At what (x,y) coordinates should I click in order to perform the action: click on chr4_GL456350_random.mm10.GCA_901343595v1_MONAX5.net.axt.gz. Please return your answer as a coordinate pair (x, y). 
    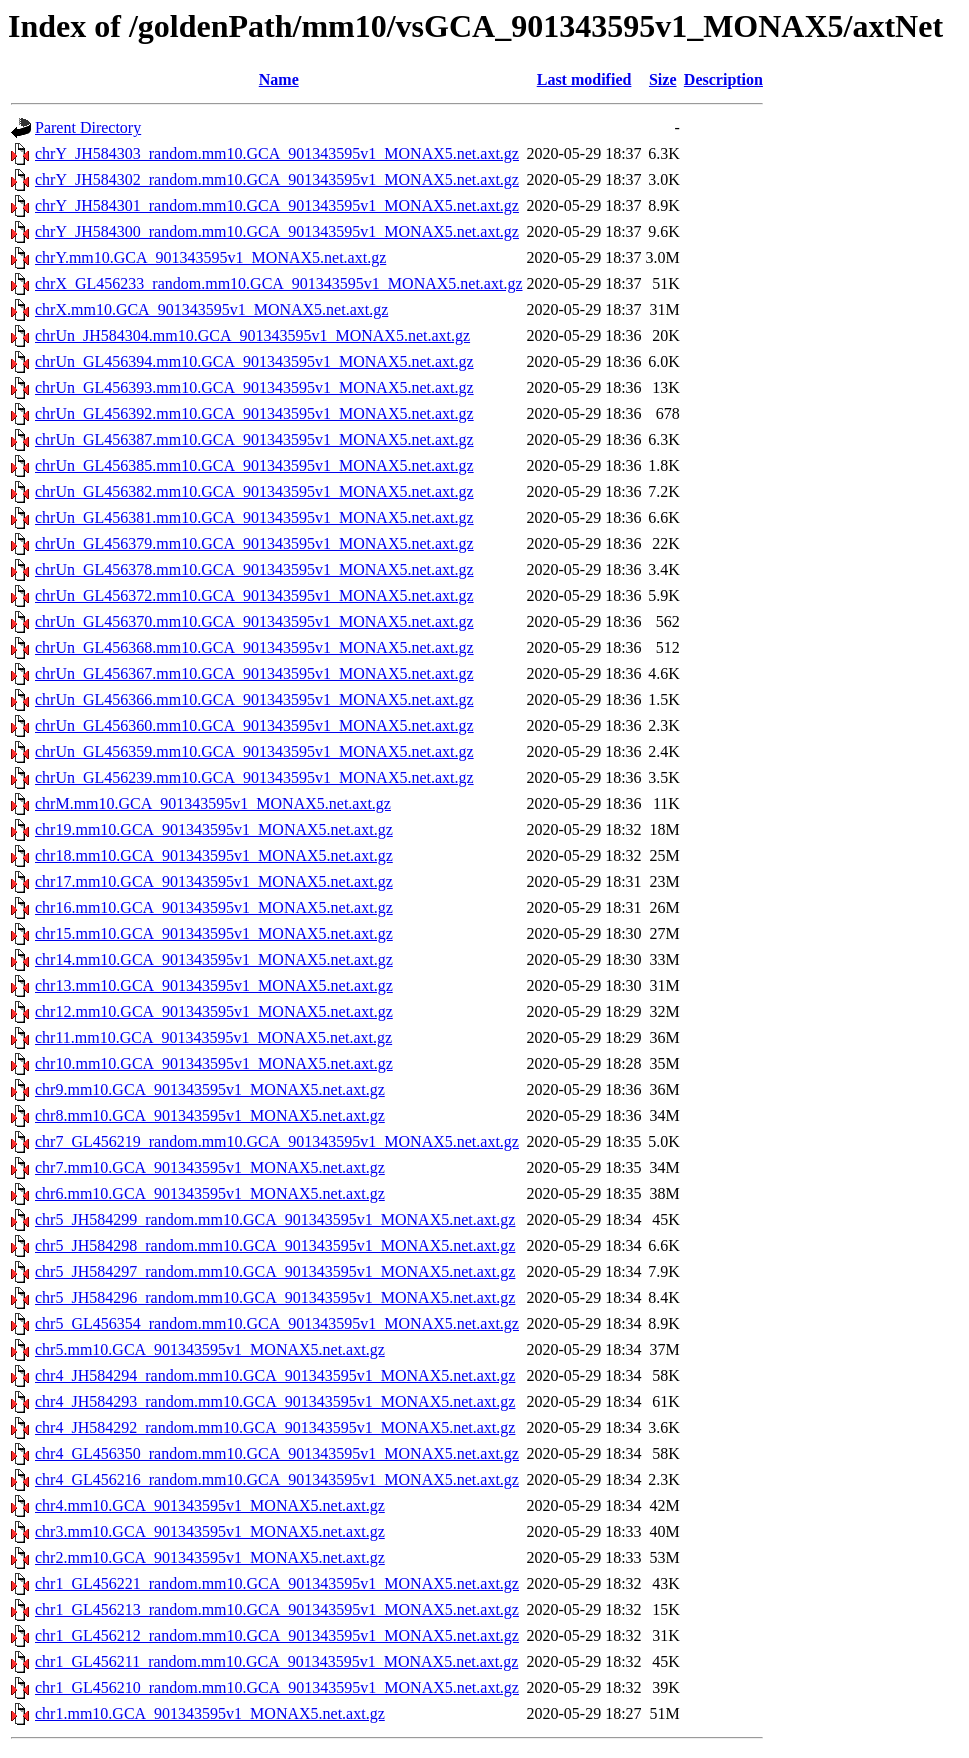
    Looking at the image, I should click on (277, 1453).